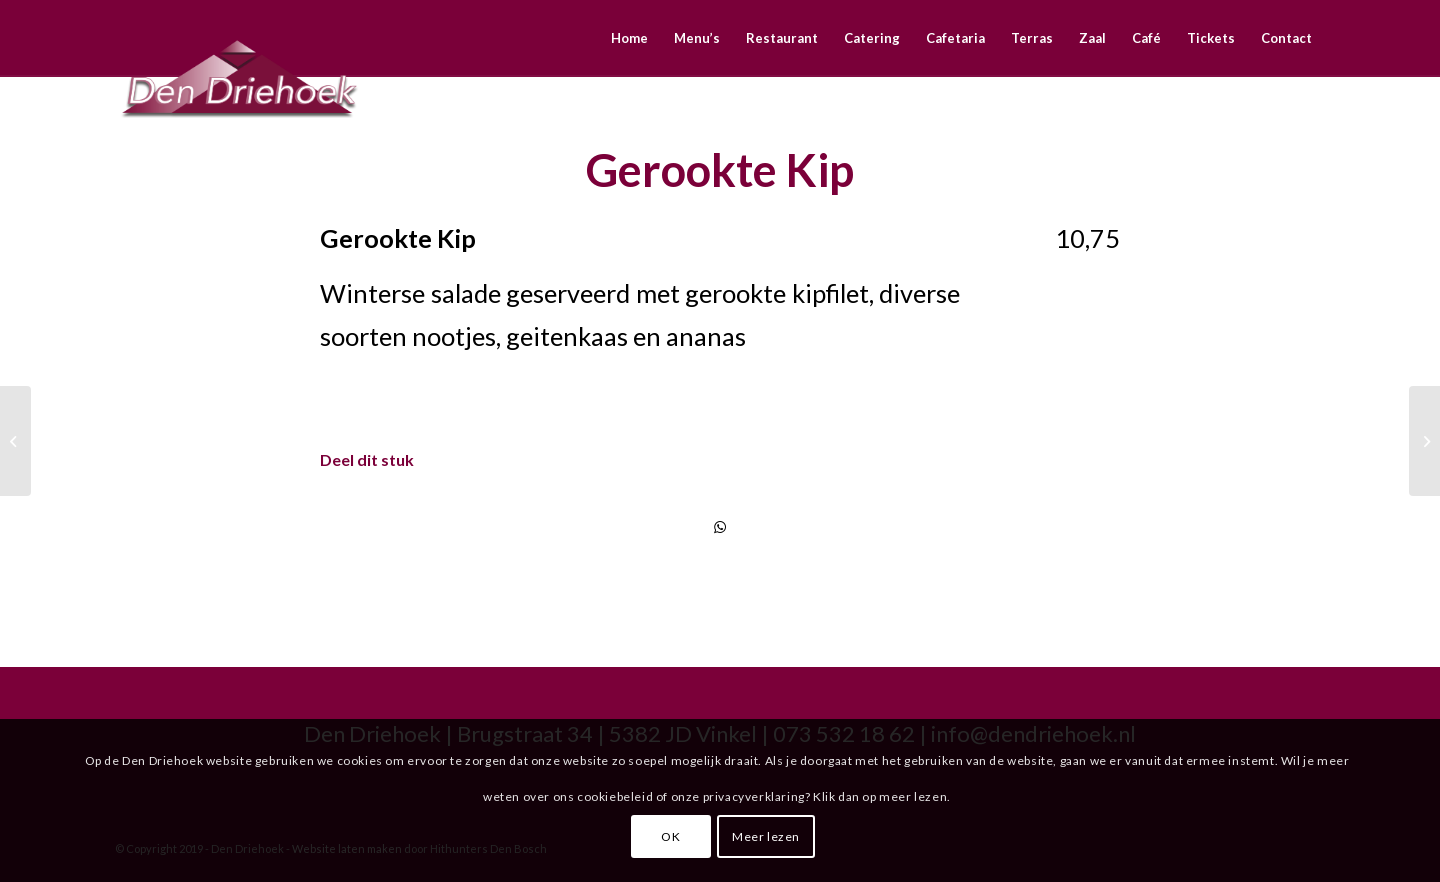 Image resolution: width=1440 pixels, height=882 pixels. I want to click on Meer lezen, so click(766, 836).